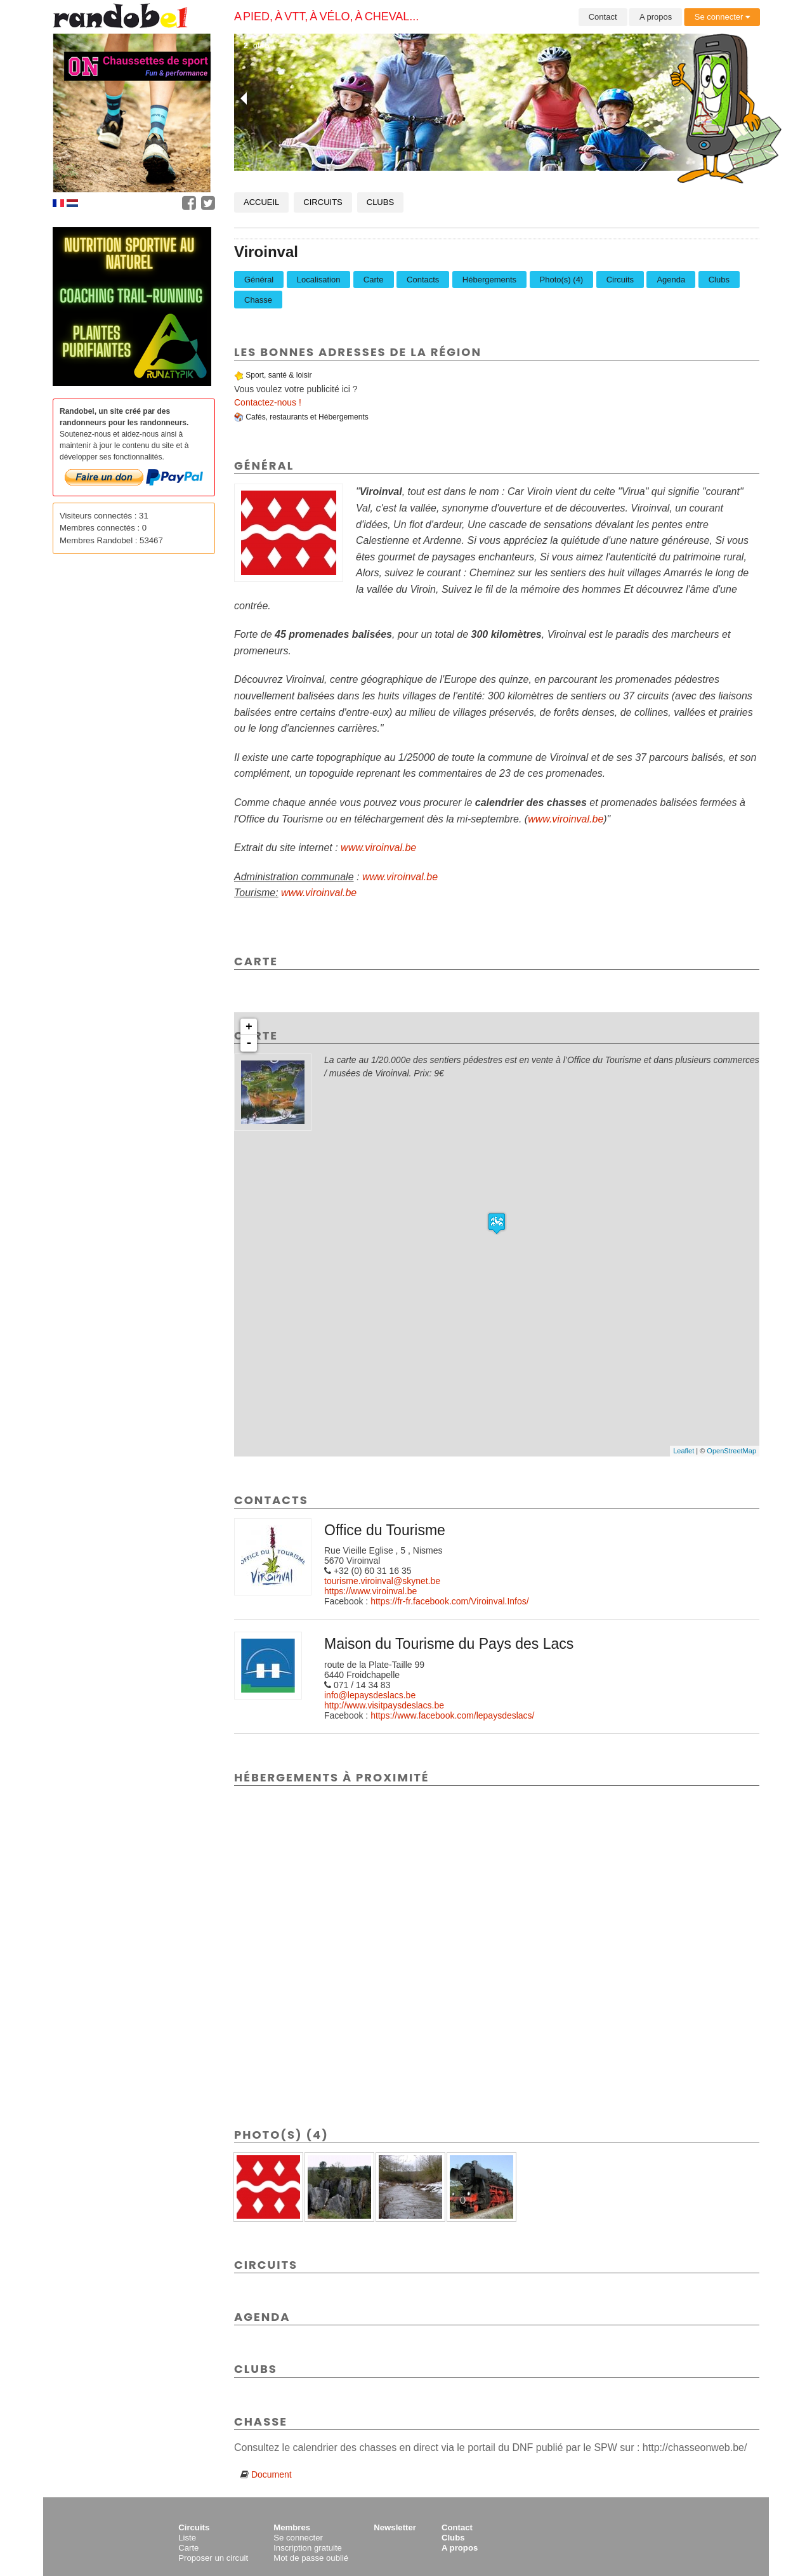  What do you see at coordinates (291, 2527) in the screenshot?
I see `Membres` at bounding box center [291, 2527].